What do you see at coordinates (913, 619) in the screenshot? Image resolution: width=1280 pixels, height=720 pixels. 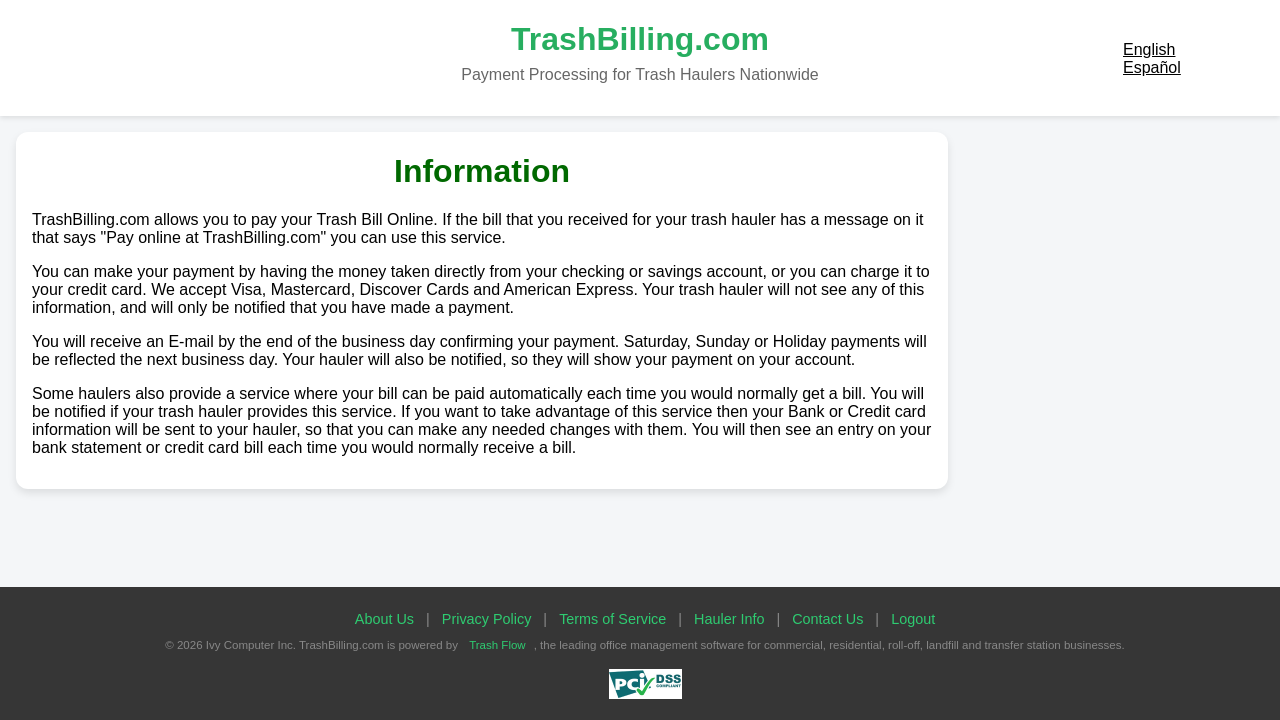 I see `Logout` at bounding box center [913, 619].